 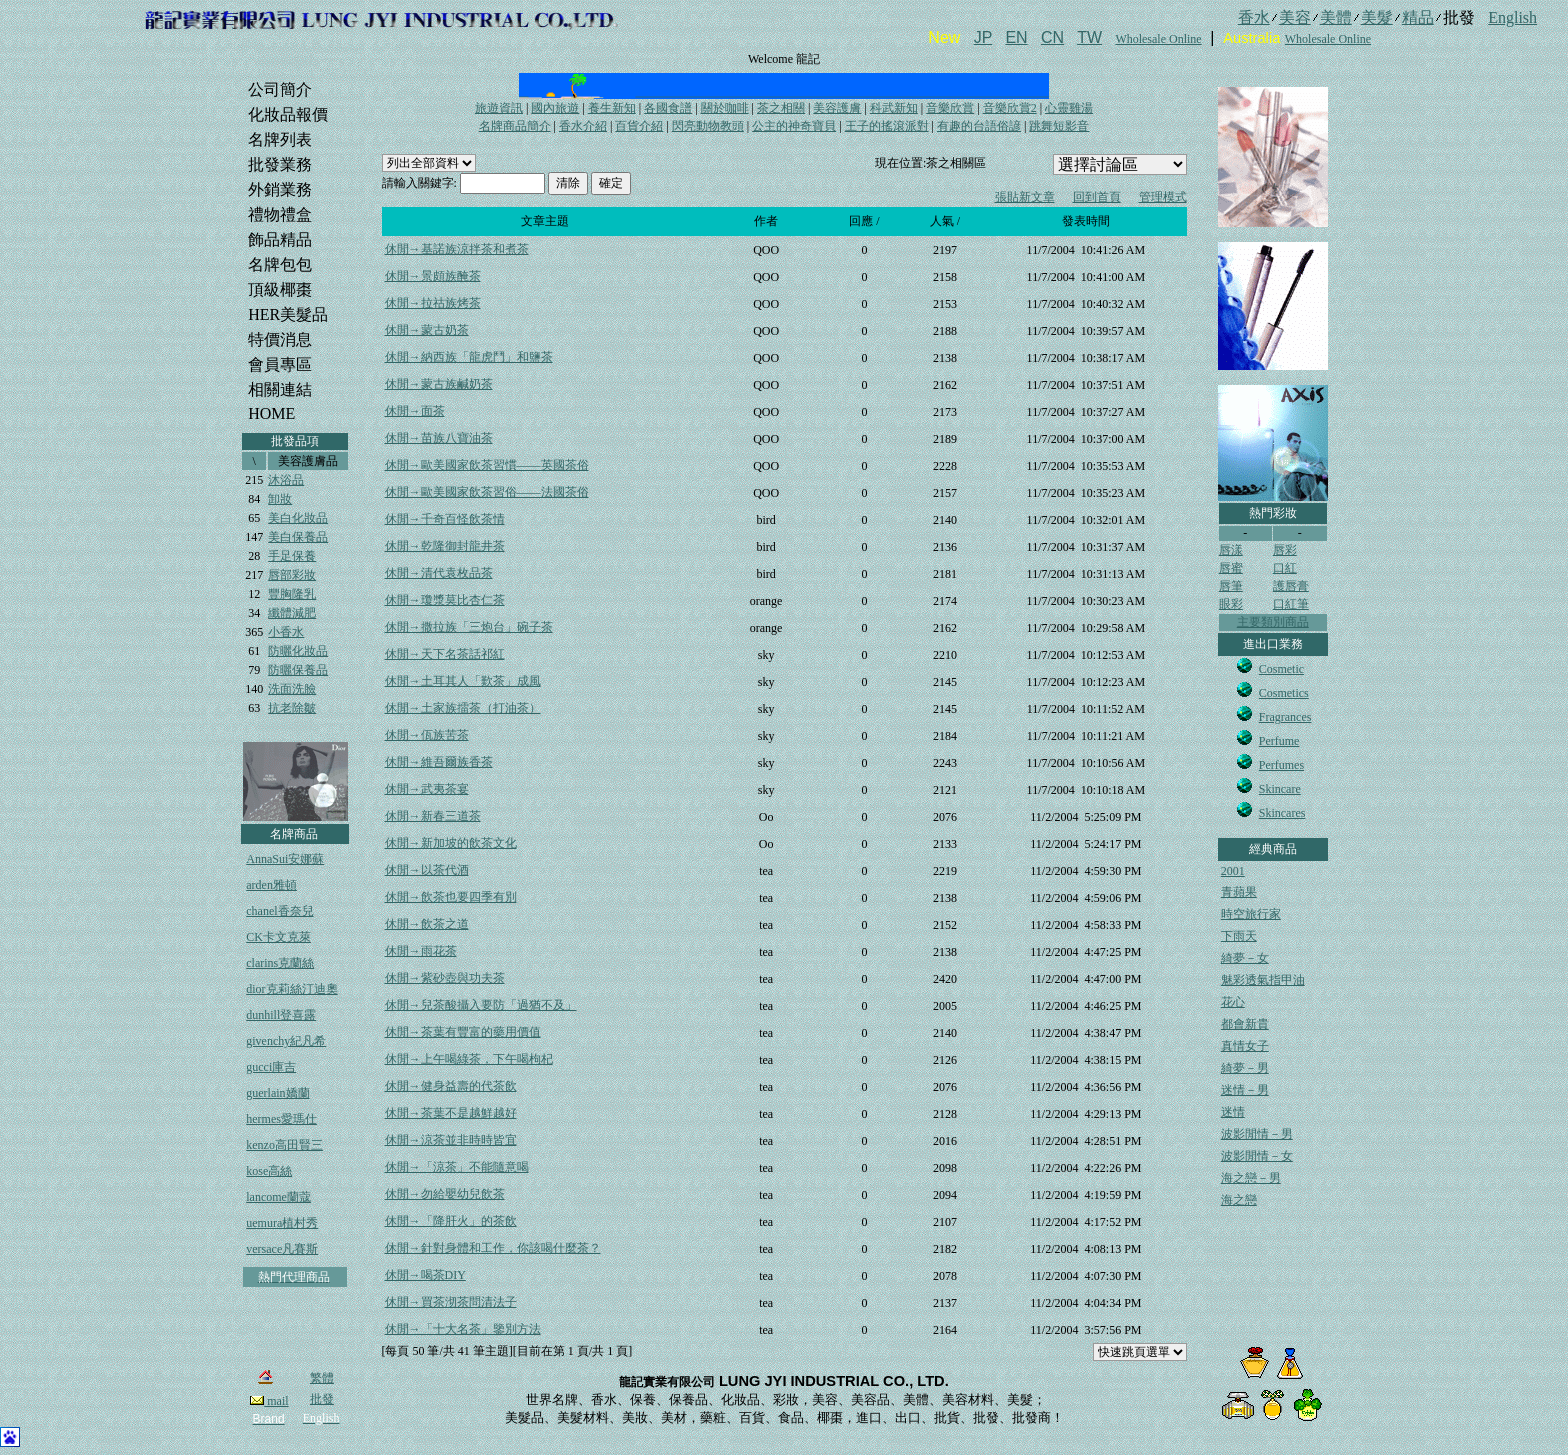 I want to click on 沐浴品, so click(x=286, y=480).